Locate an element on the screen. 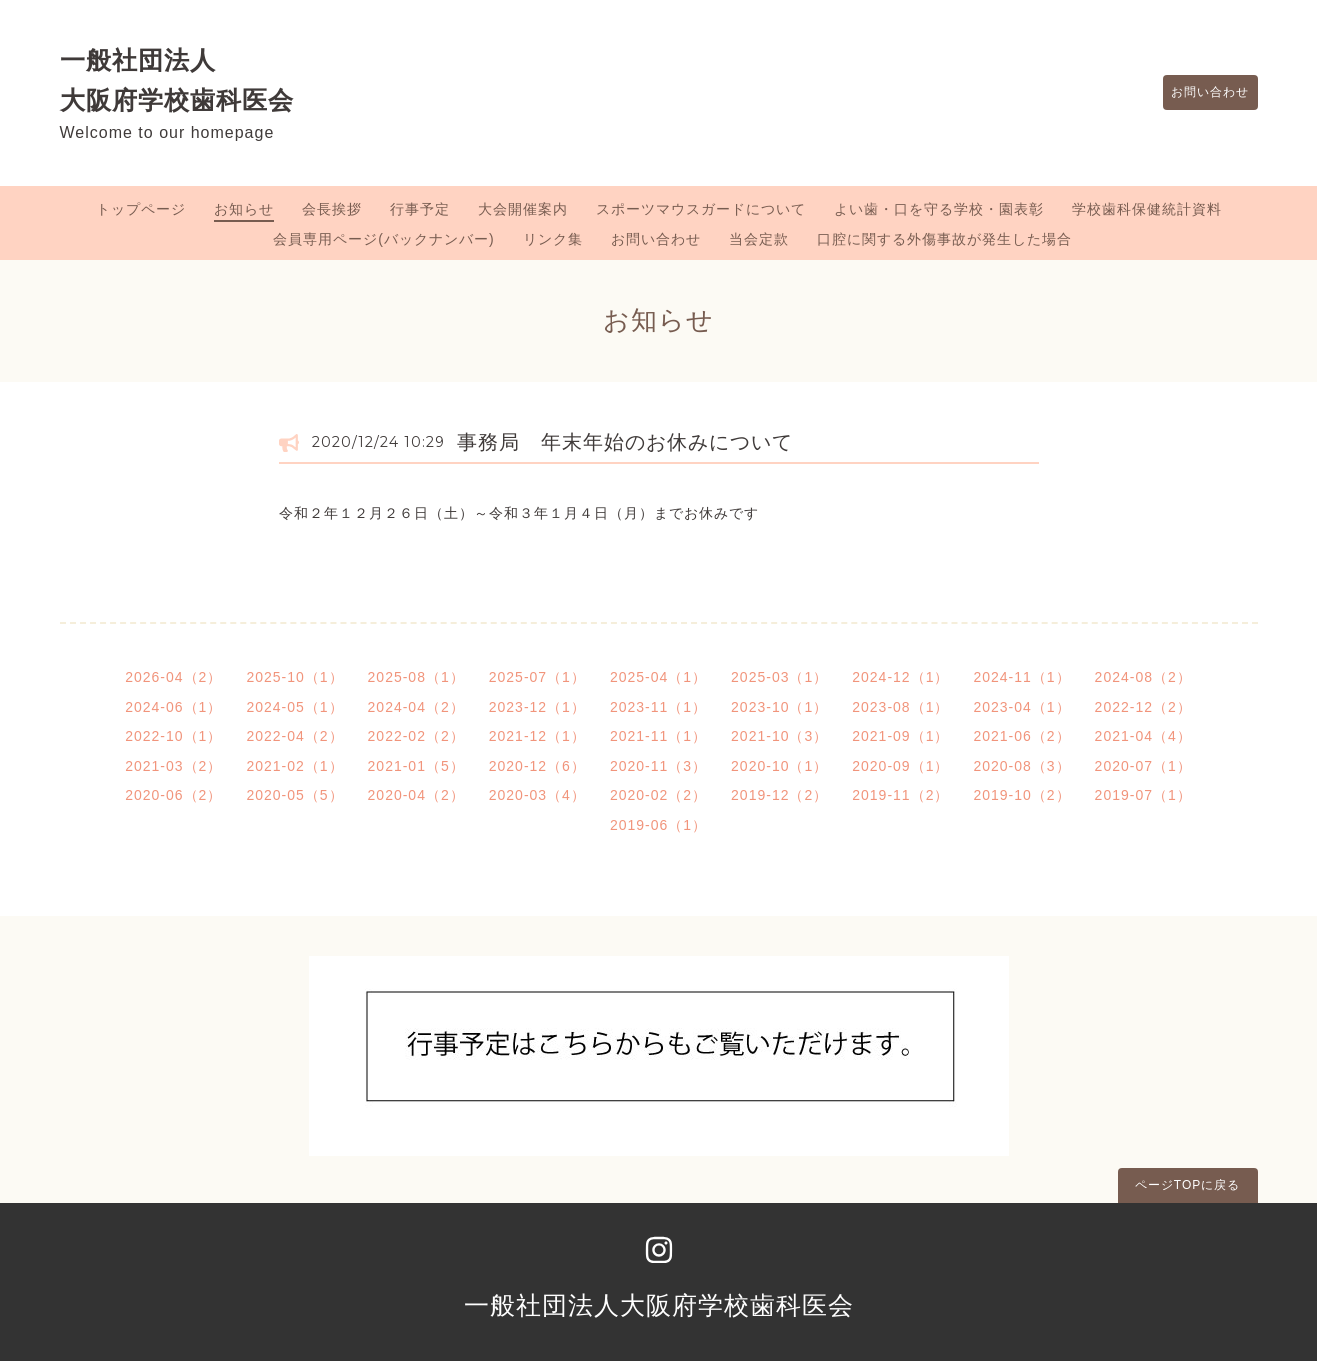  2025-08（1） is located at coordinates (416, 677).